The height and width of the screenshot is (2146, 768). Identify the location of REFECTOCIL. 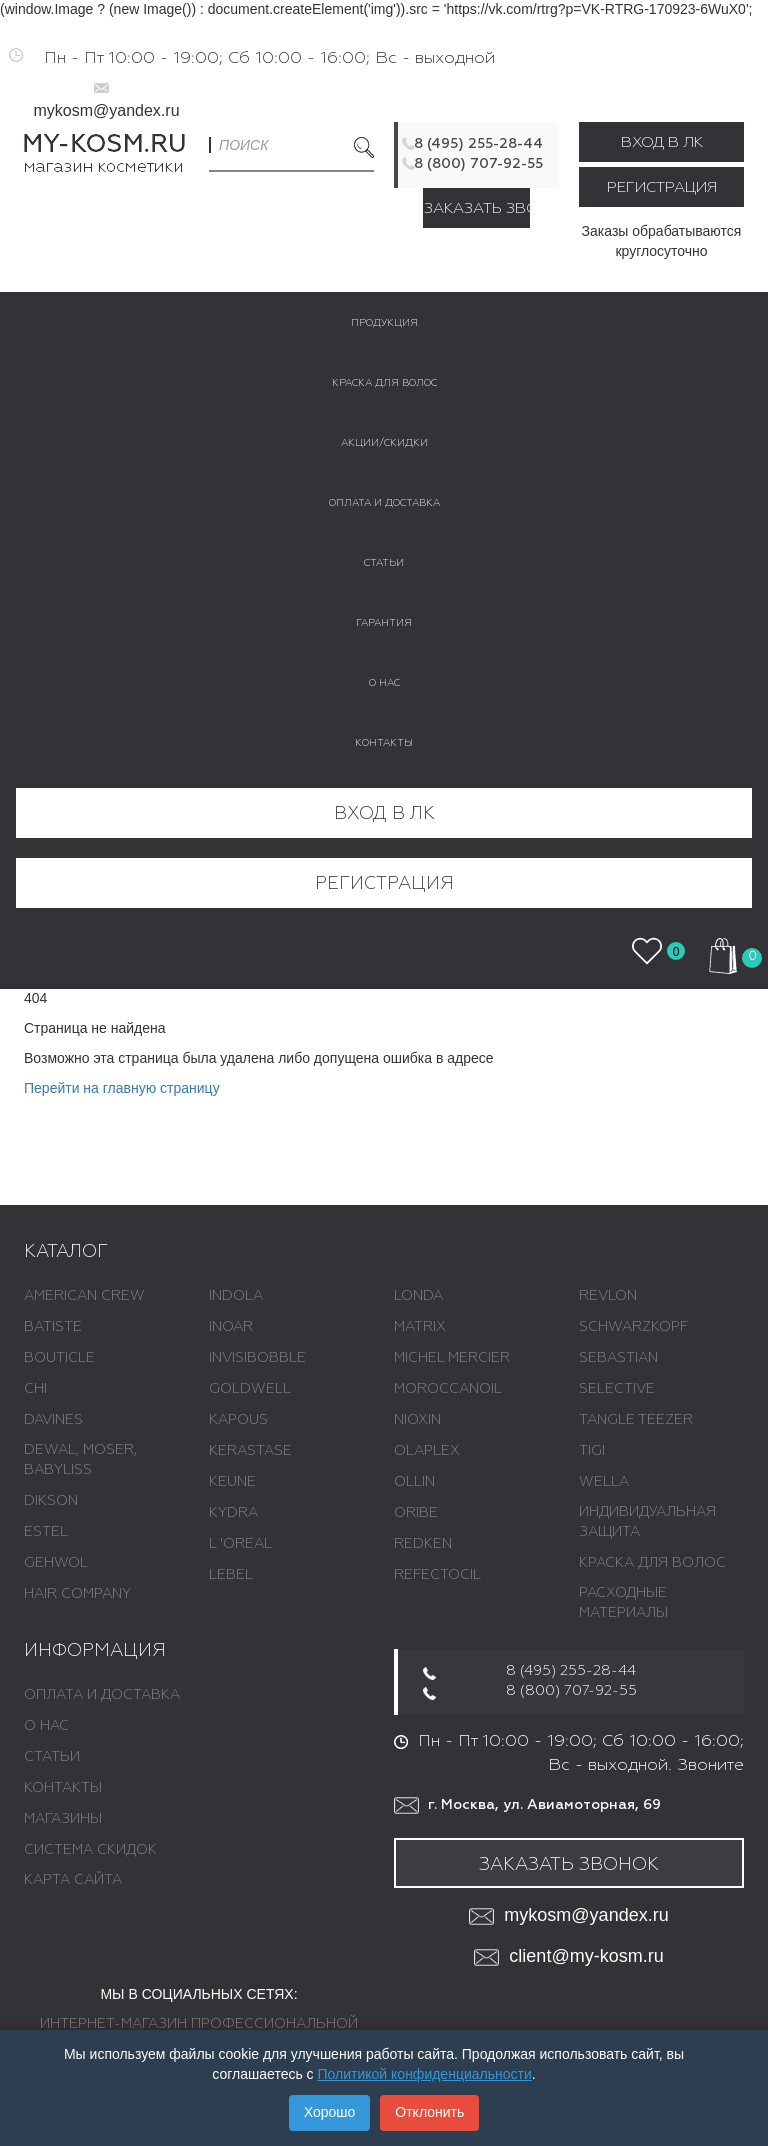
(437, 1575).